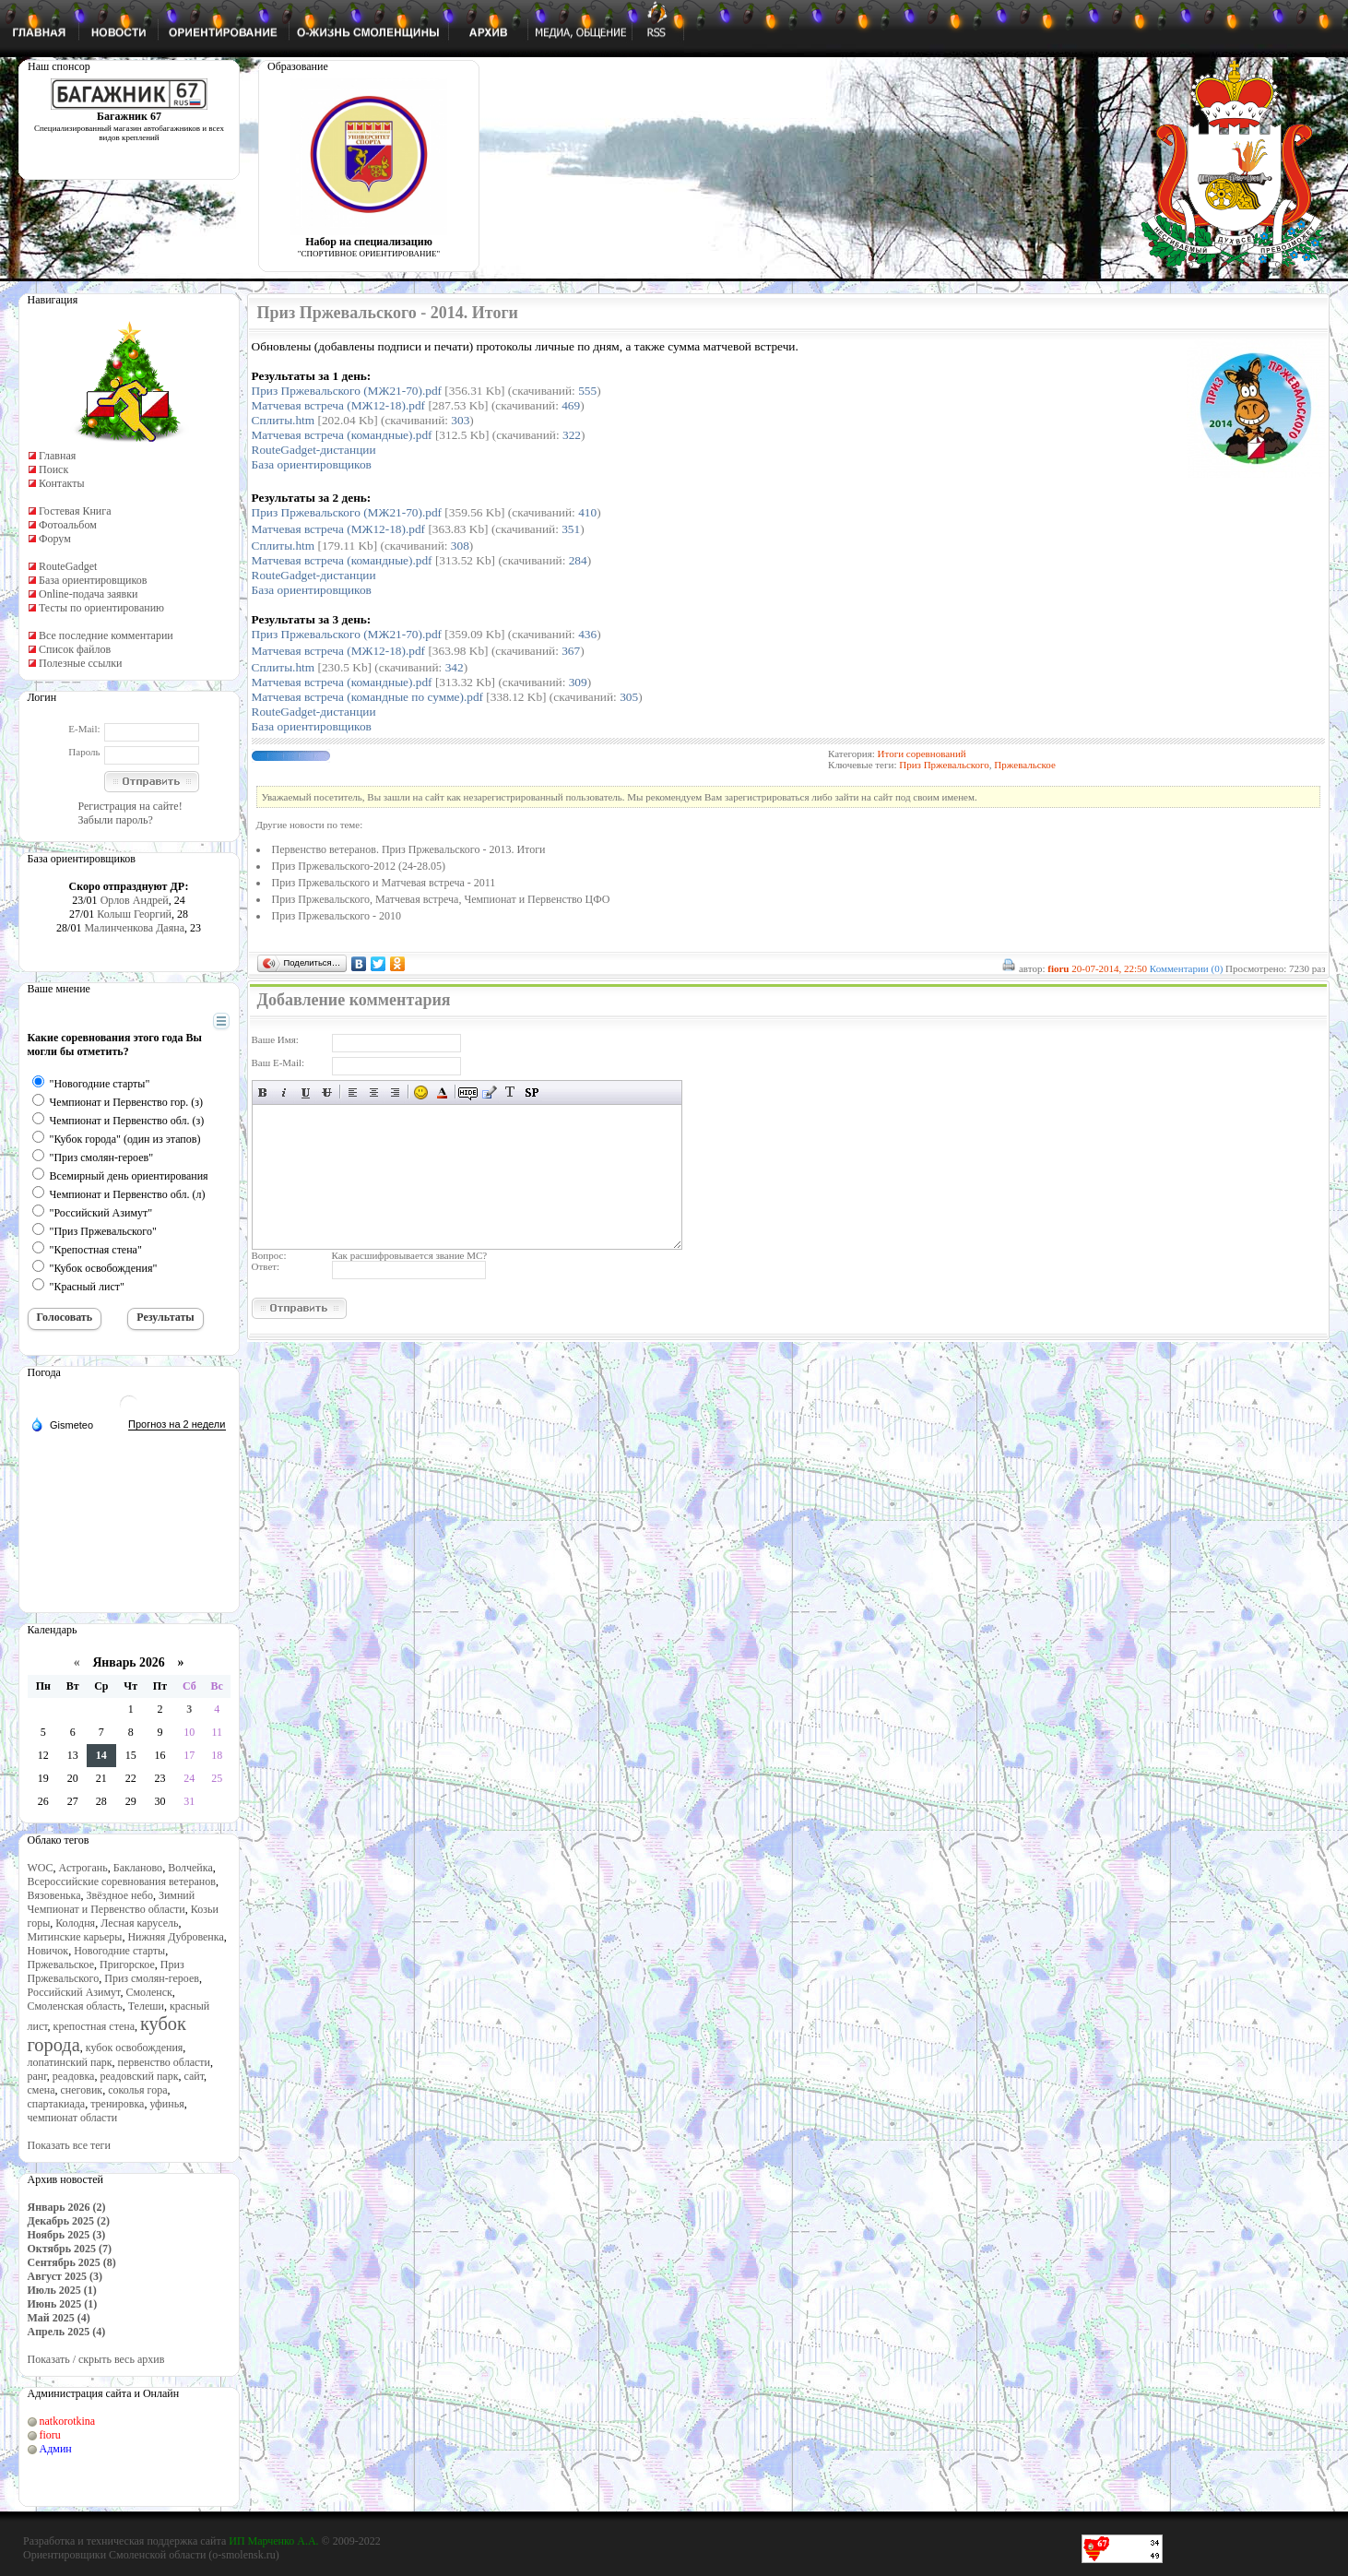 This screenshot has width=1348, height=2576. I want to click on Гостевая Книга, so click(75, 511).